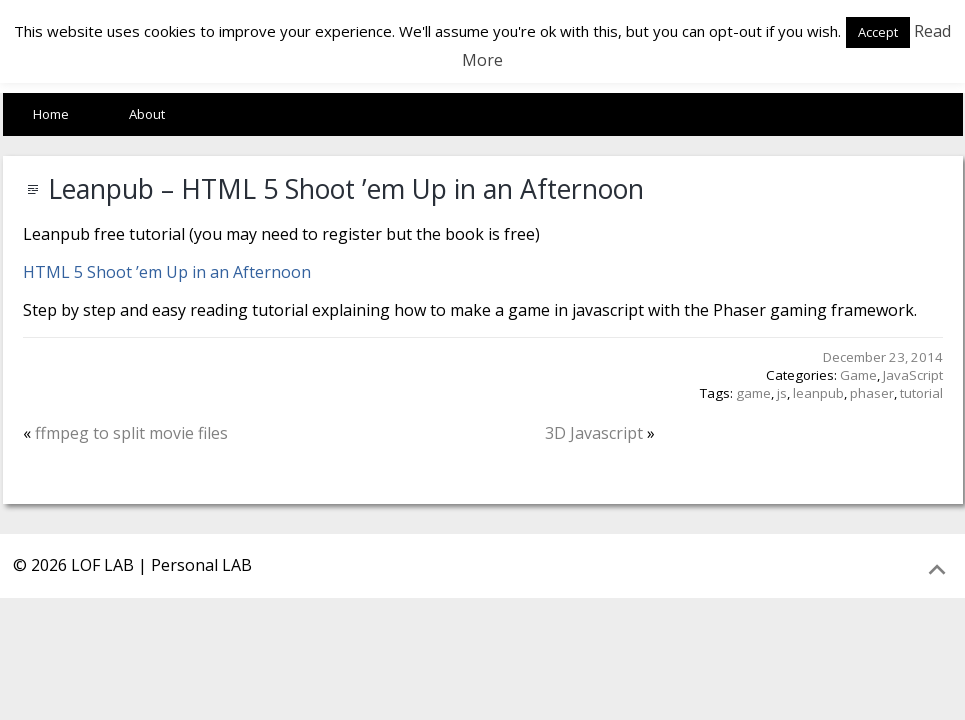  I want to click on Leanpub – HTML 5 Shoot ’em Up in an Afternoon, so click(346, 189).